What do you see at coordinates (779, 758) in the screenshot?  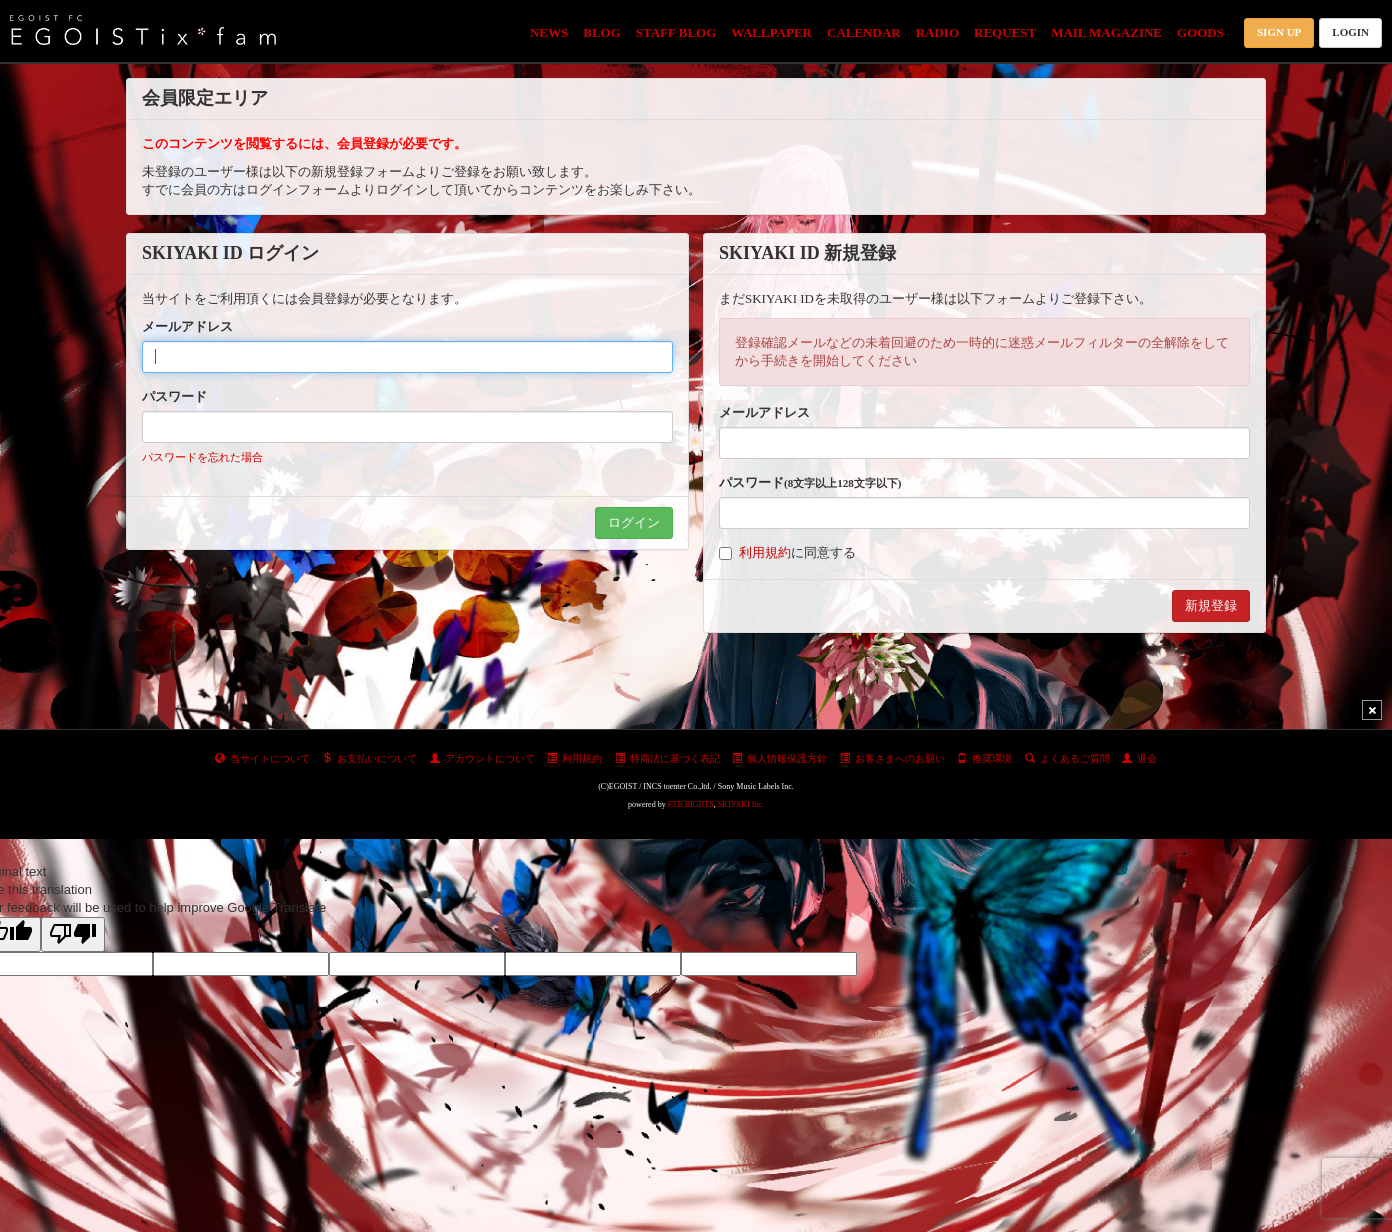 I see `個人情報保護方針` at bounding box center [779, 758].